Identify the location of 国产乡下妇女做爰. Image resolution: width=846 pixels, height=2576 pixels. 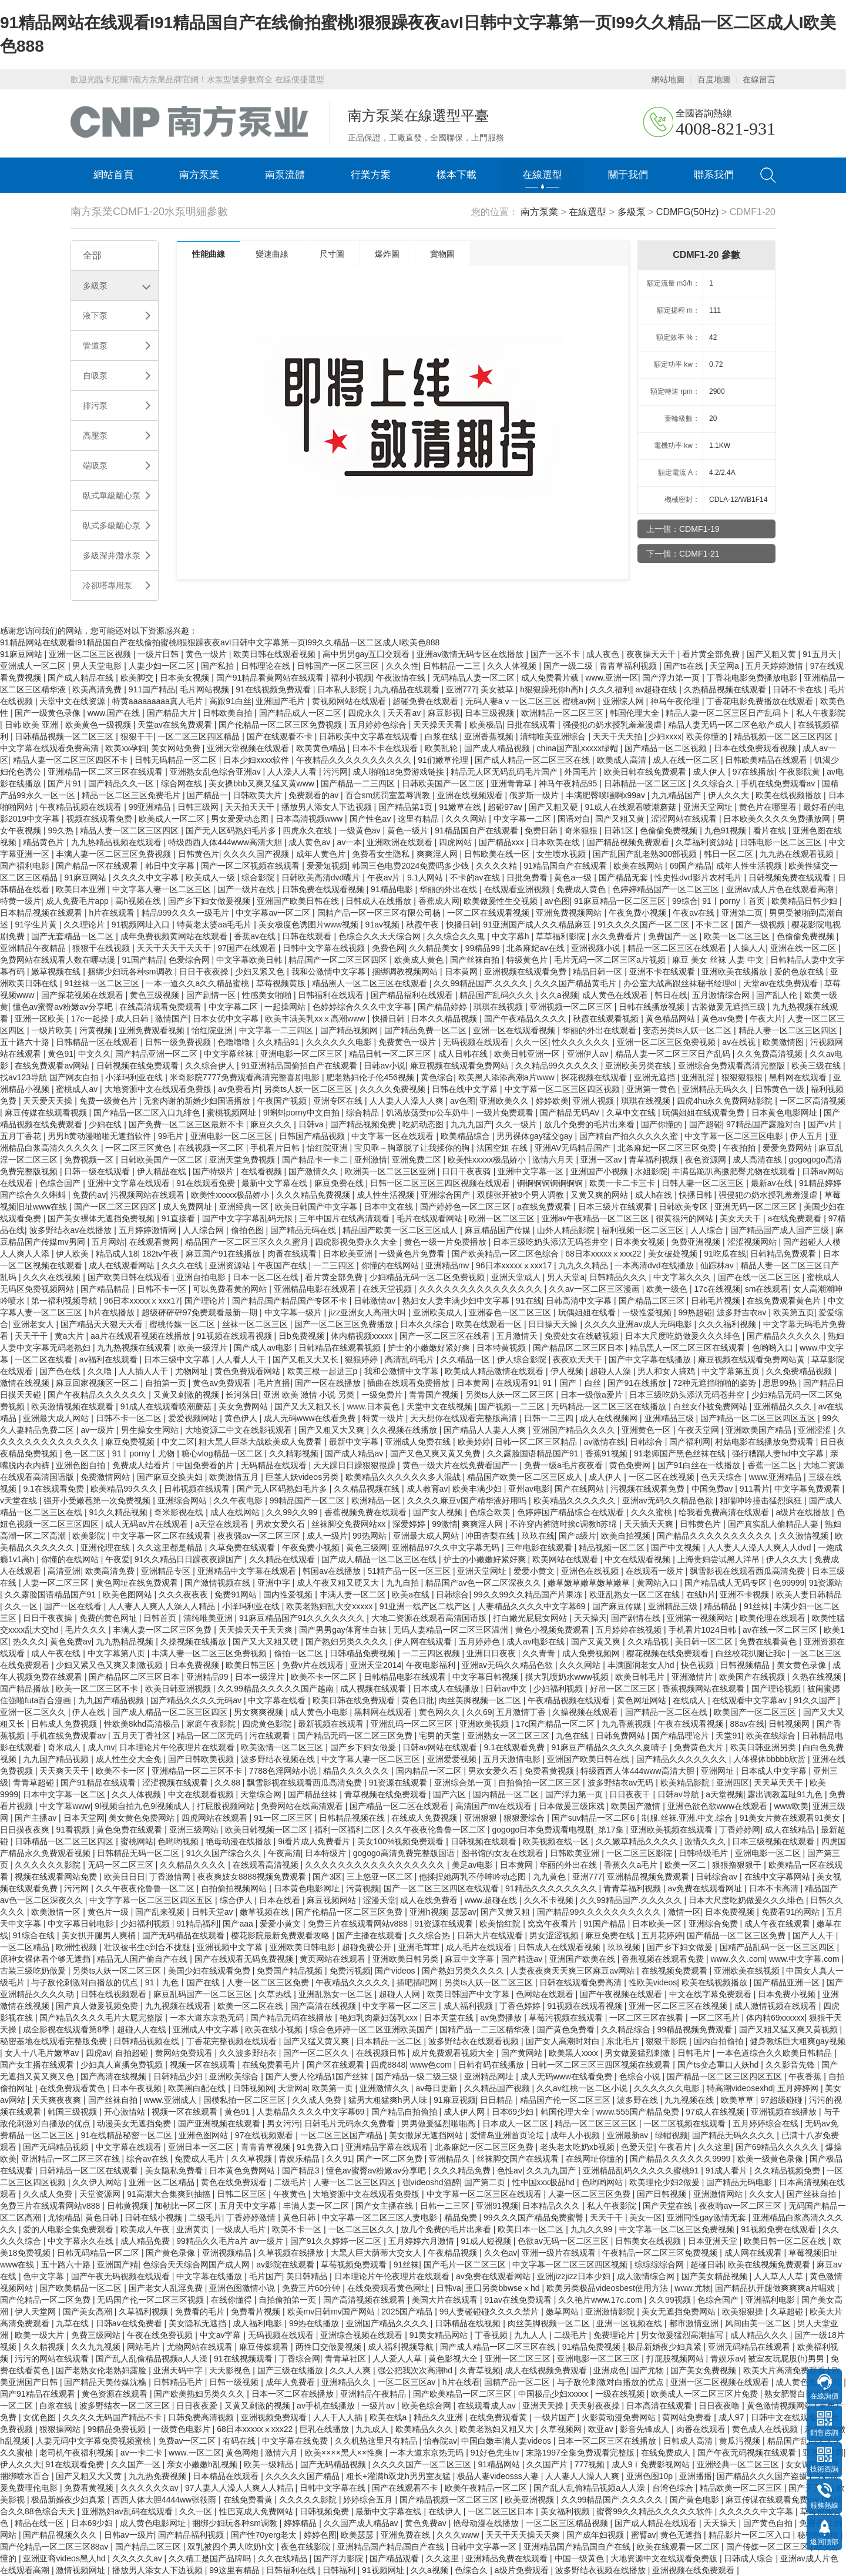
(364, 1747).